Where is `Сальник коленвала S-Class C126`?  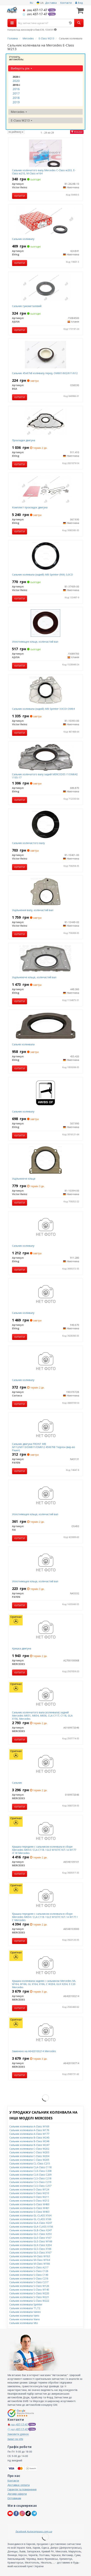
Сальник коленвала S-Class C126 is located at coordinates (28, 2271).